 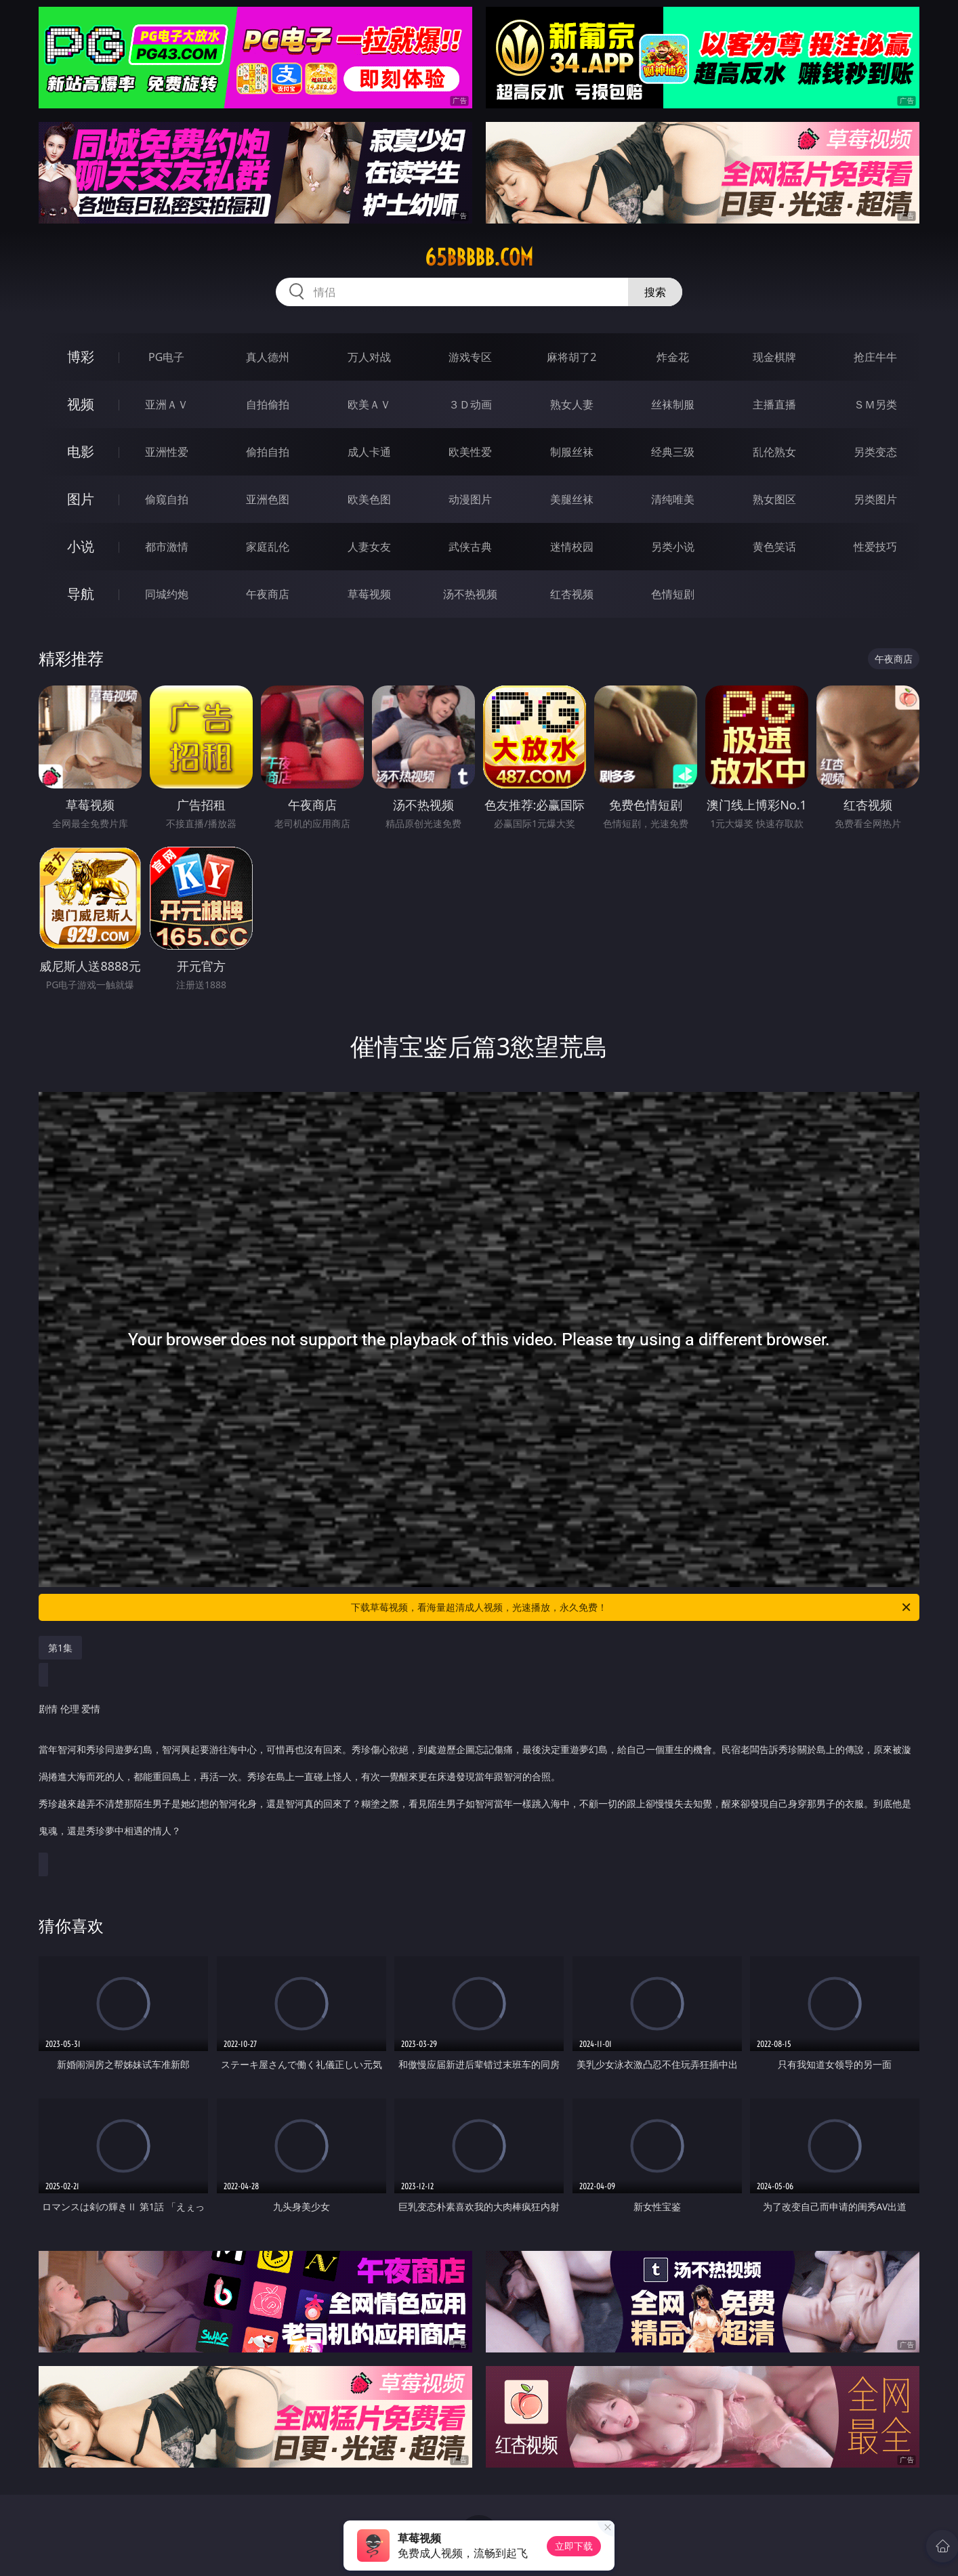 What do you see at coordinates (574, 2545) in the screenshot?
I see `立即下载` at bounding box center [574, 2545].